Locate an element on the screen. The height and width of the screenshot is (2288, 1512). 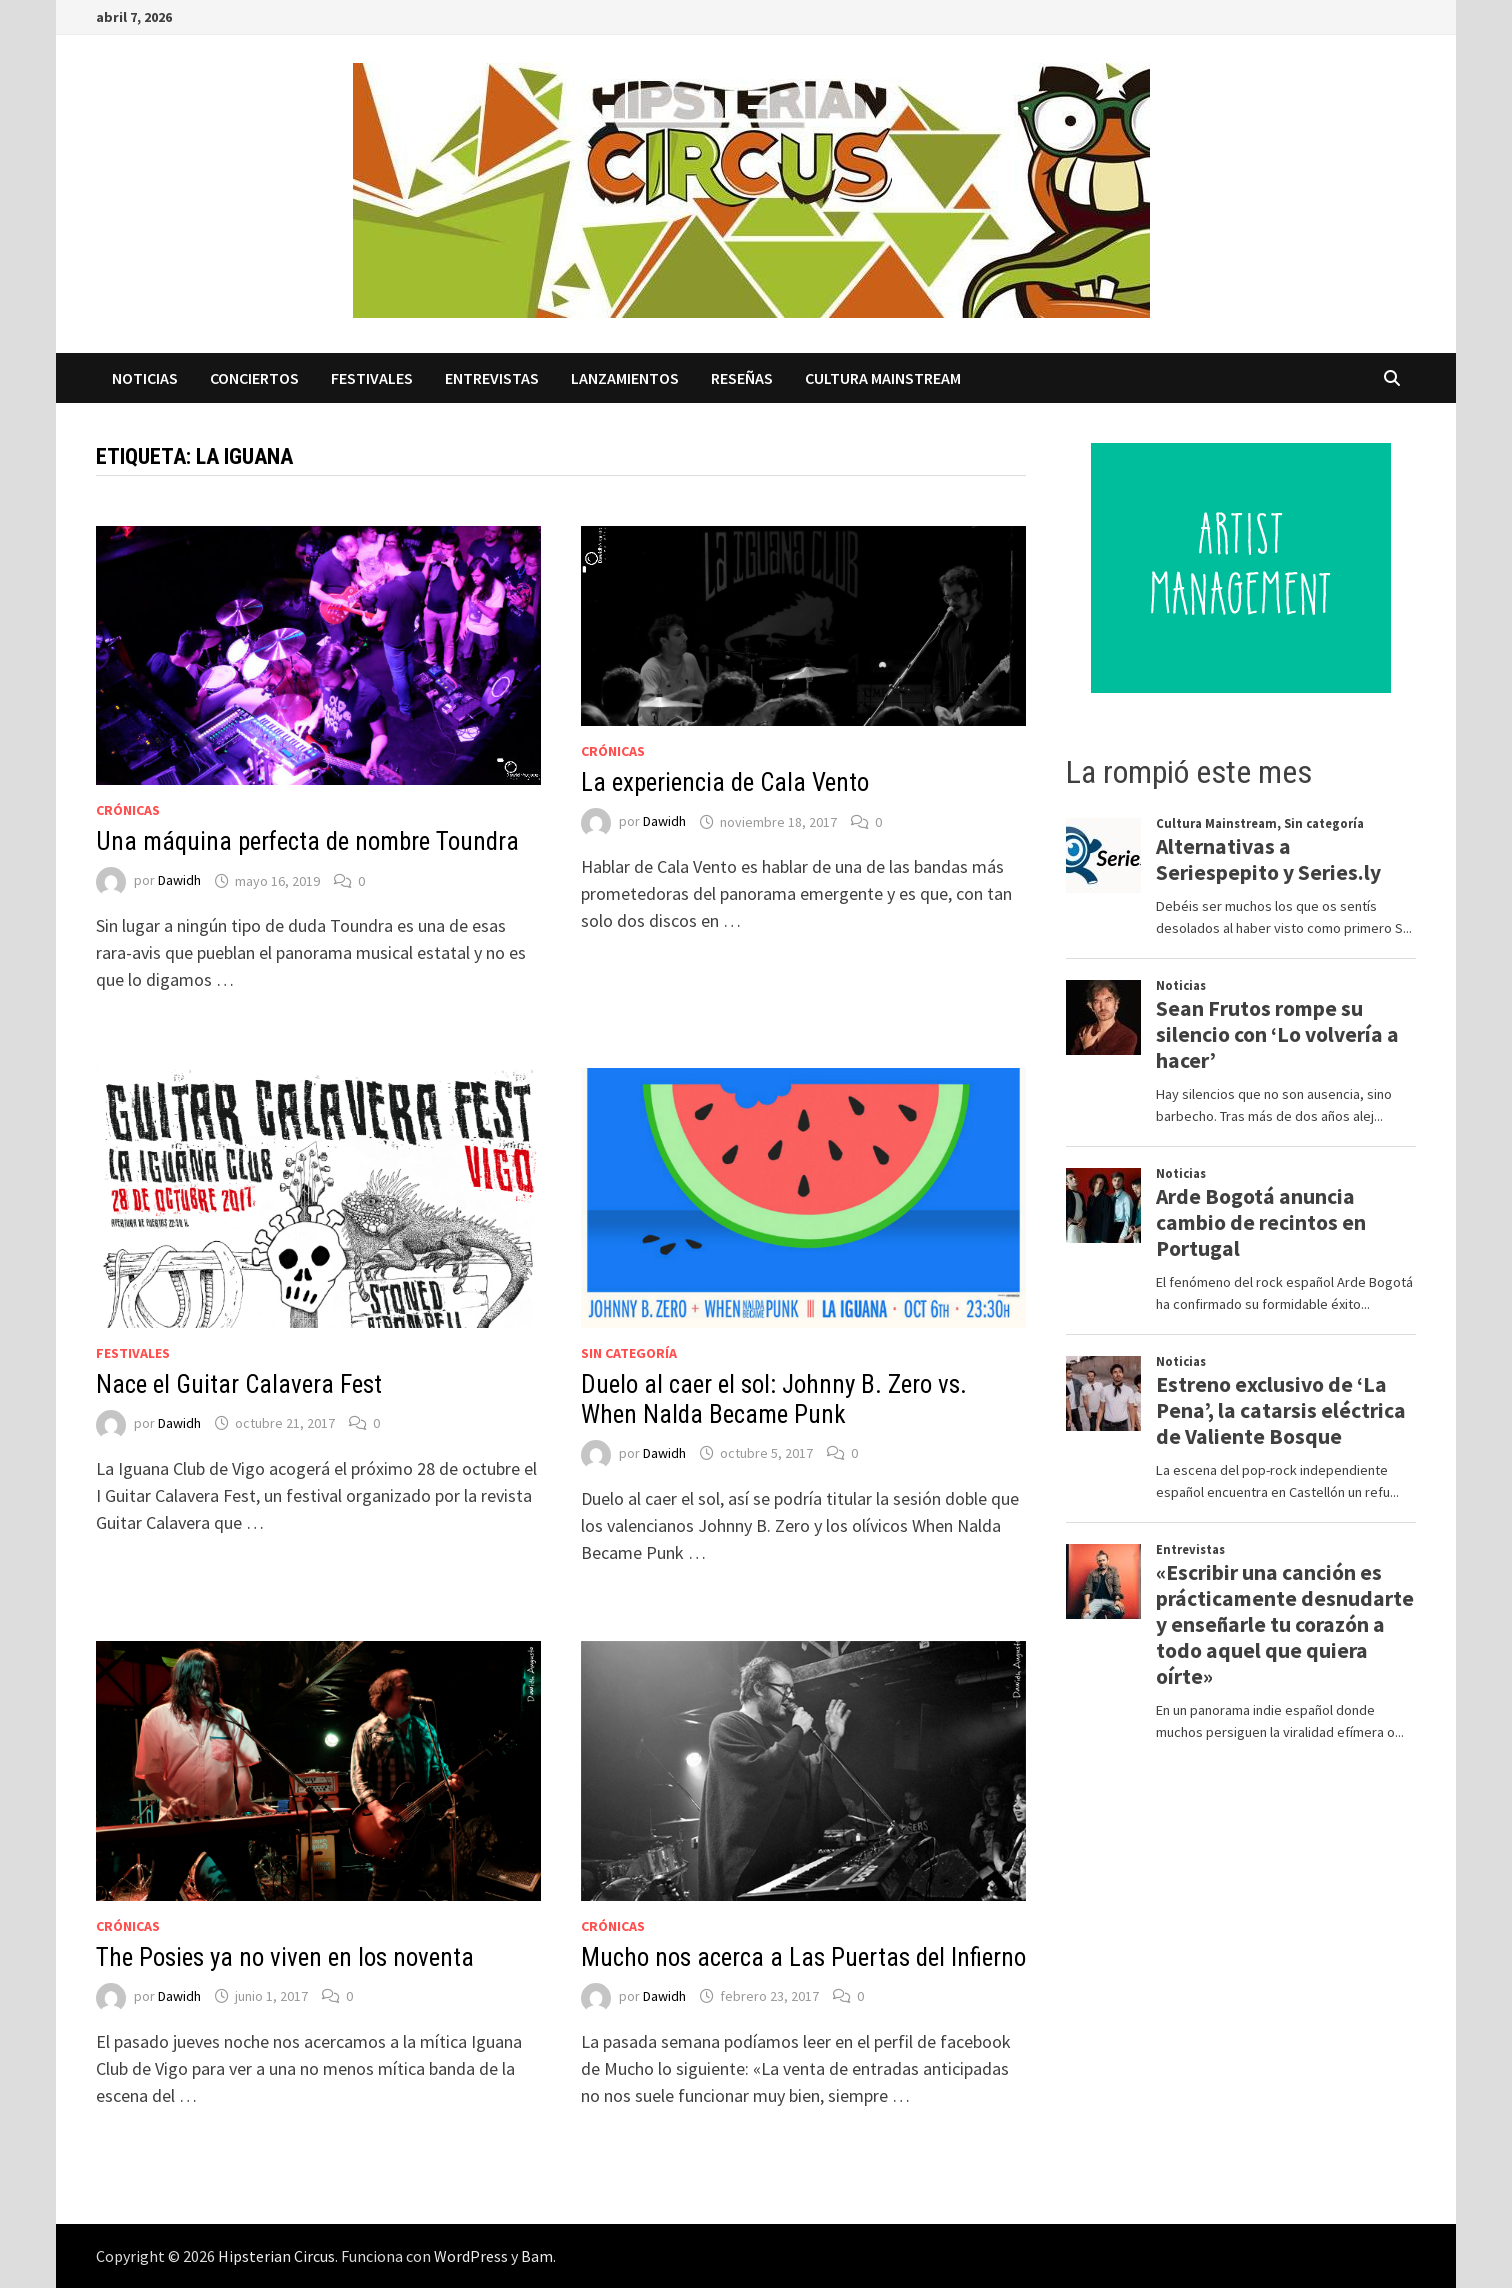
Duelo al caer el sol: Johnny B. Zero vs. When Nalda Became Punk is located at coordinates (774, 1399).